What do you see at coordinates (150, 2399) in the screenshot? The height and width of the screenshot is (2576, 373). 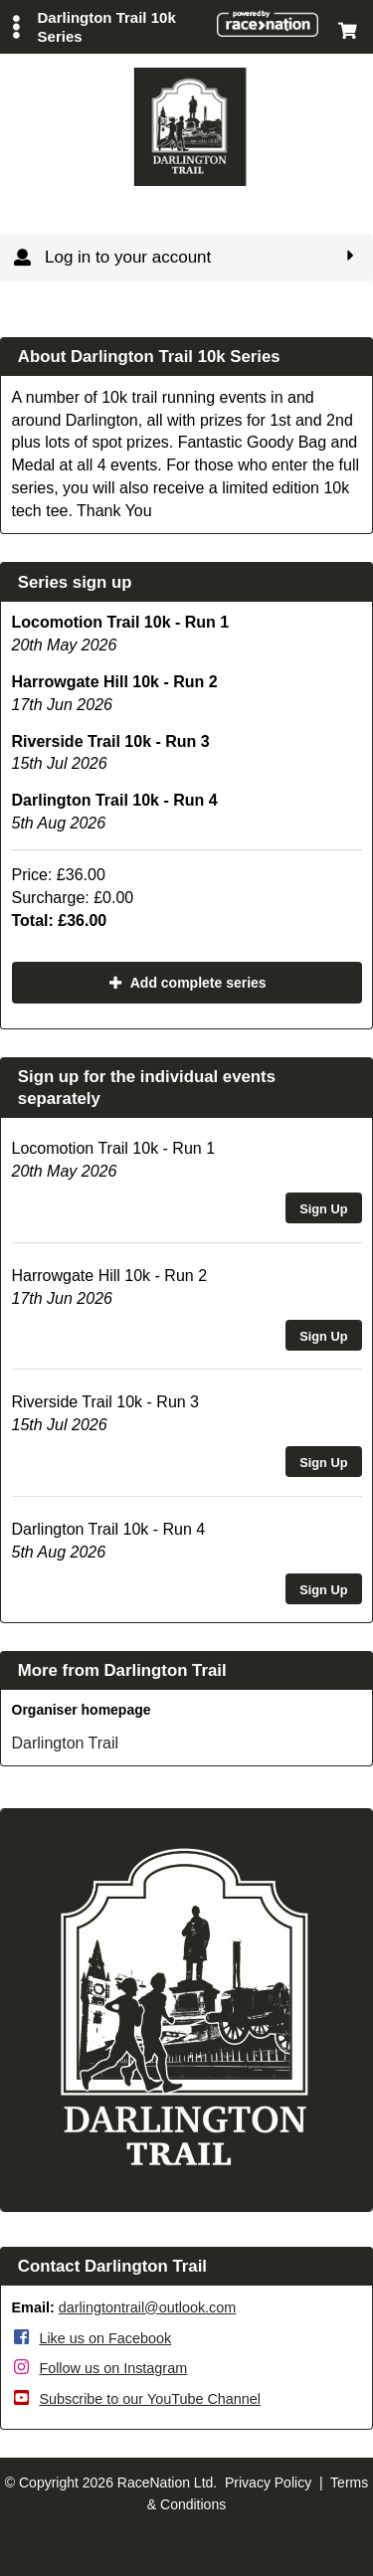 I see `Subscribe to our YouTube Channel` at bounding box center [150, 2399].